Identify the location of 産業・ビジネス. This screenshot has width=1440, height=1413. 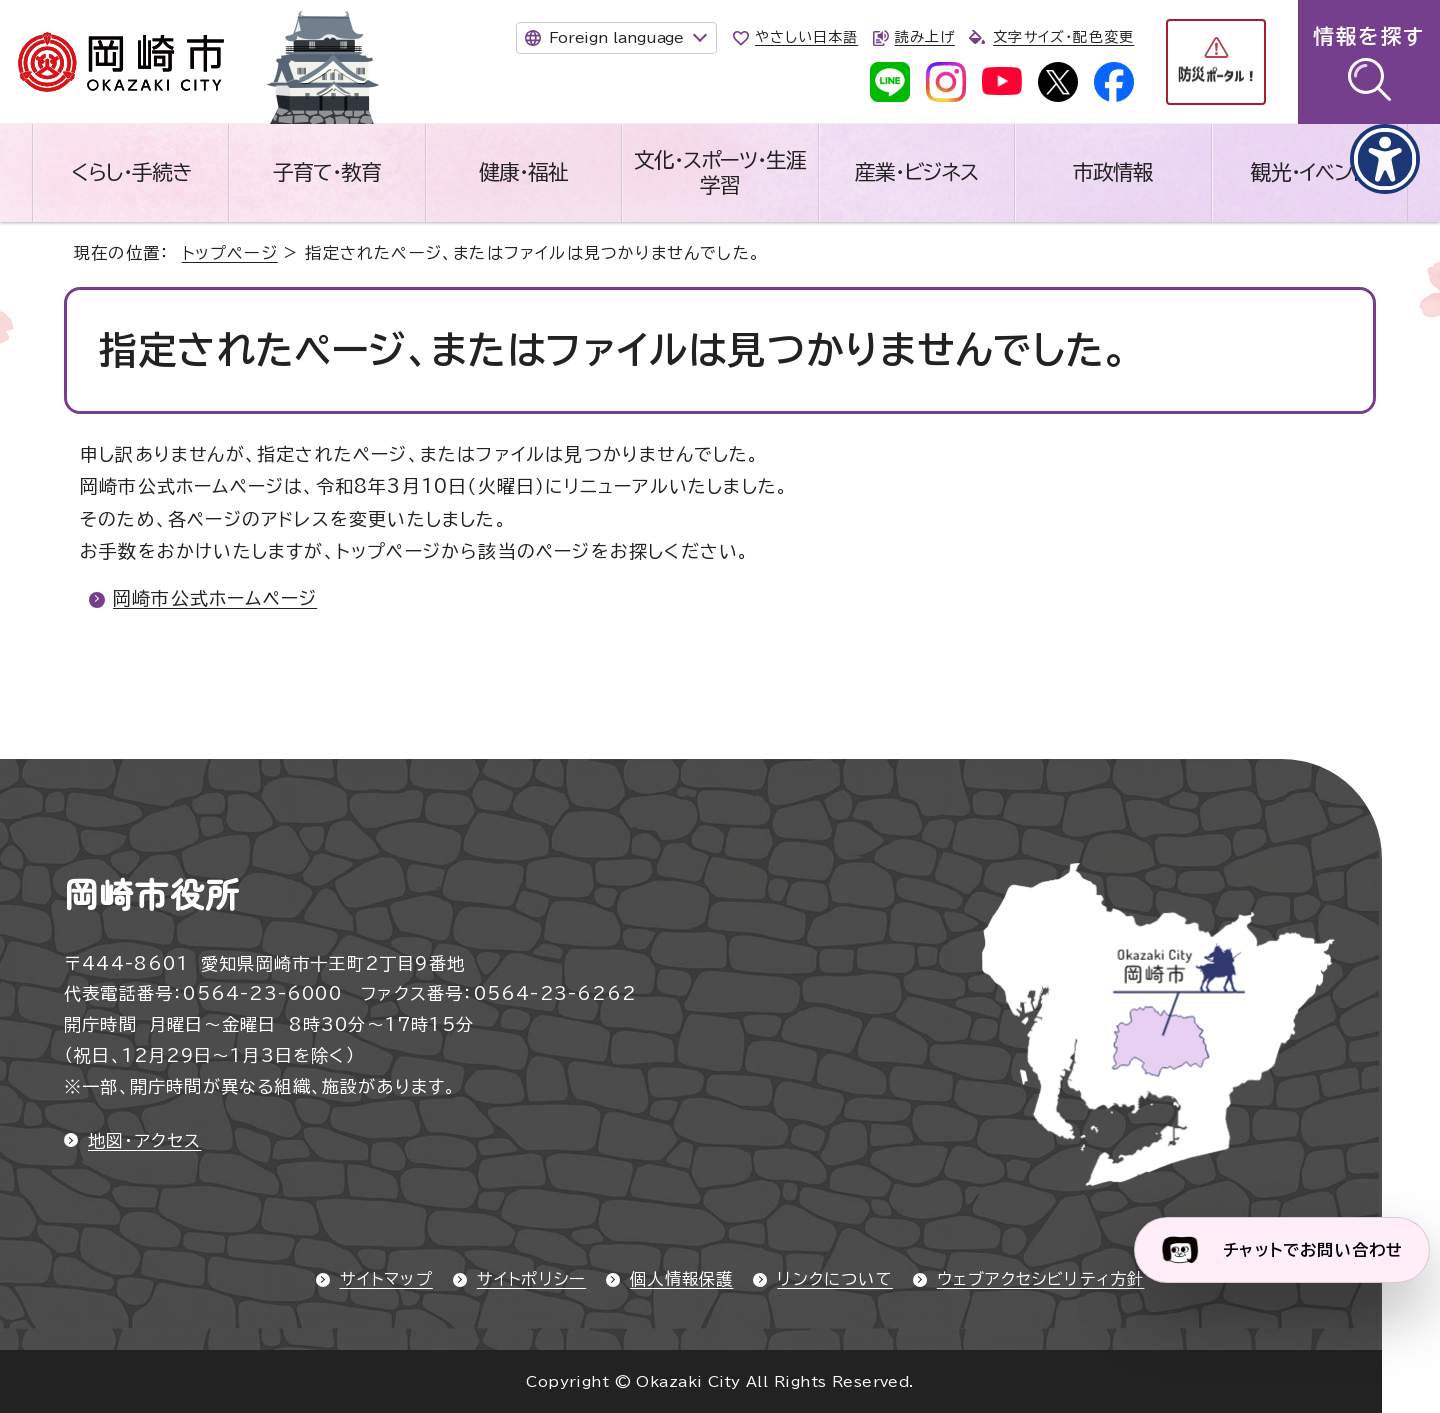
(916, 172).